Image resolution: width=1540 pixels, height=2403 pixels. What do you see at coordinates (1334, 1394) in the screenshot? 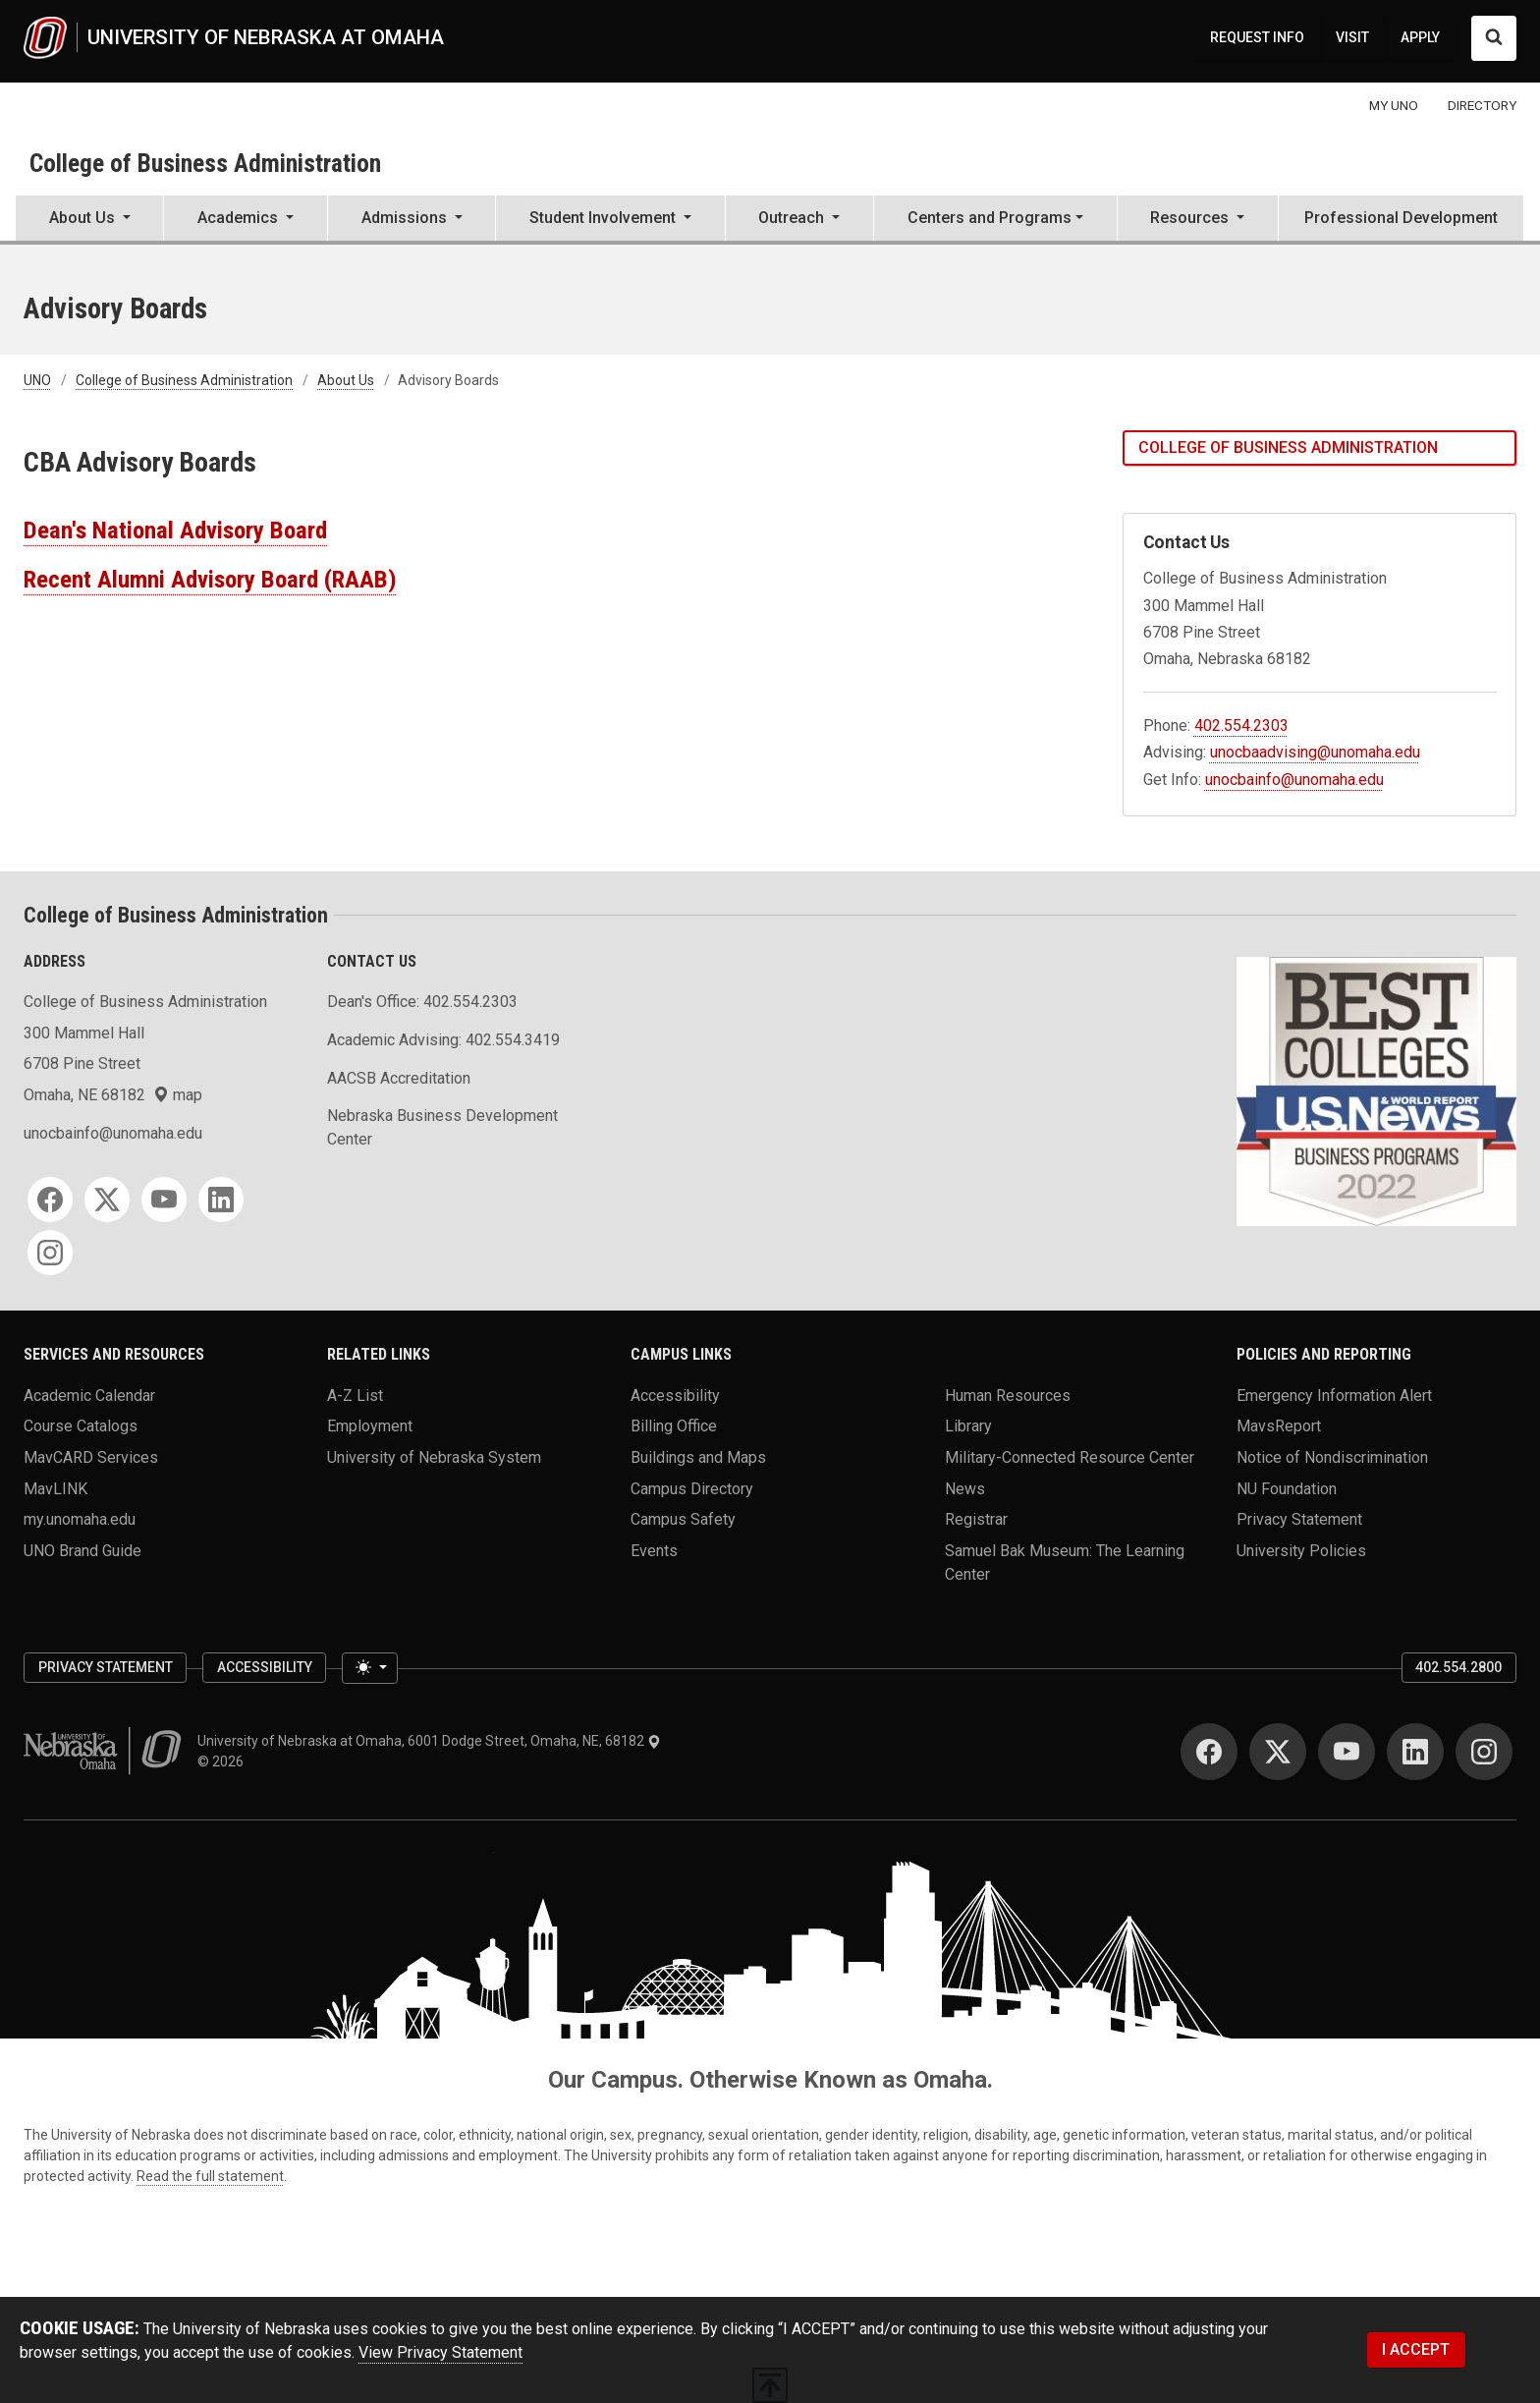
I see `Emergency Information Alert` at bounding box center [1334, 1394].